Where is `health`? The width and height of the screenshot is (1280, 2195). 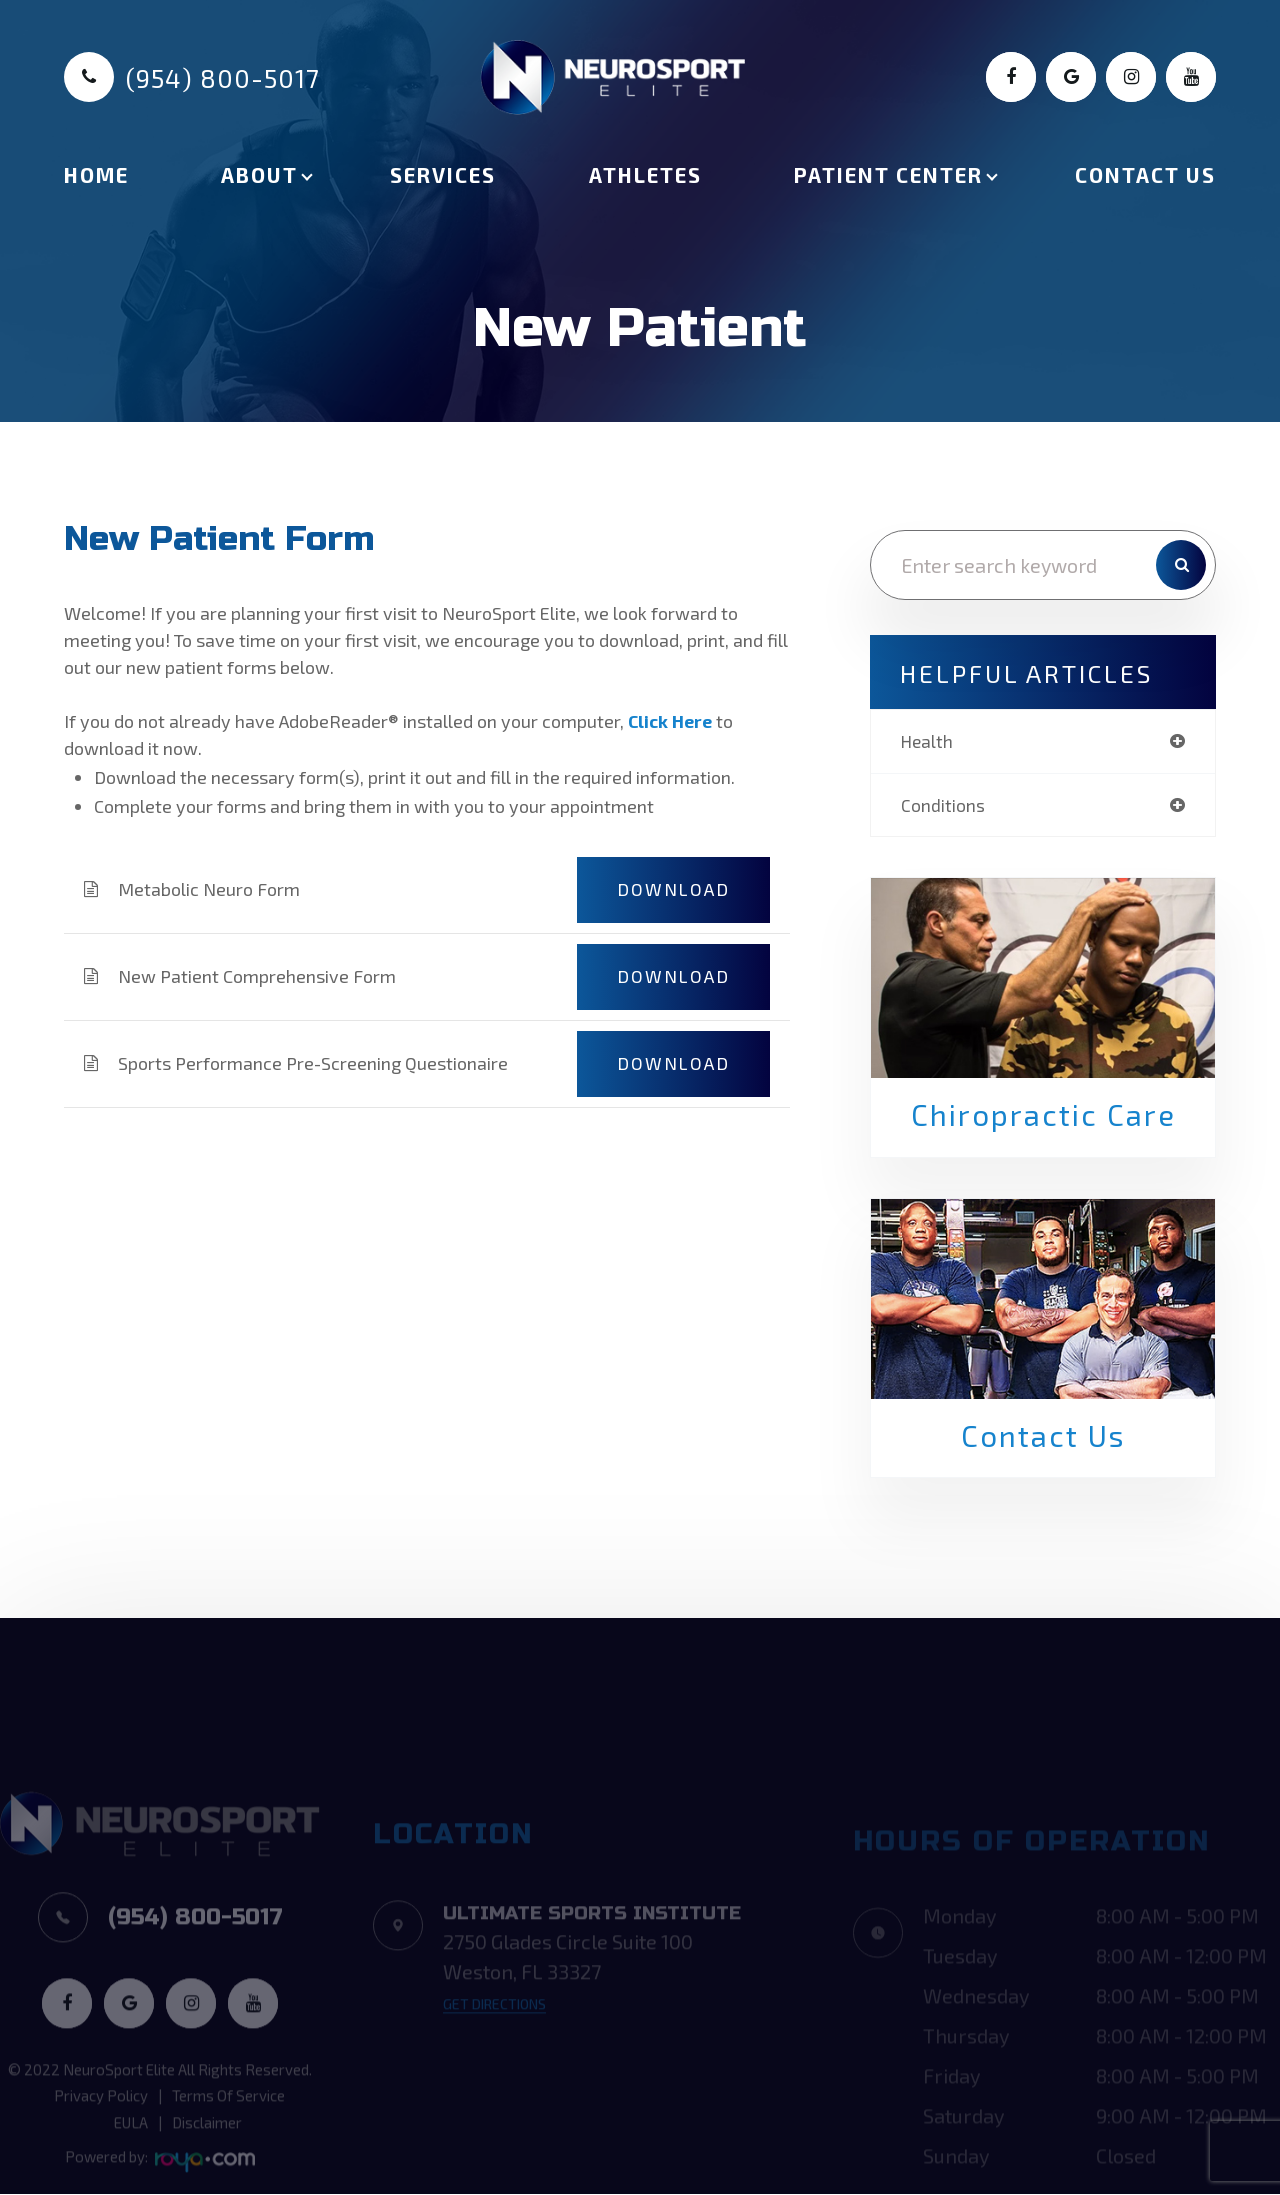 health is located at coordinates (927, 741).